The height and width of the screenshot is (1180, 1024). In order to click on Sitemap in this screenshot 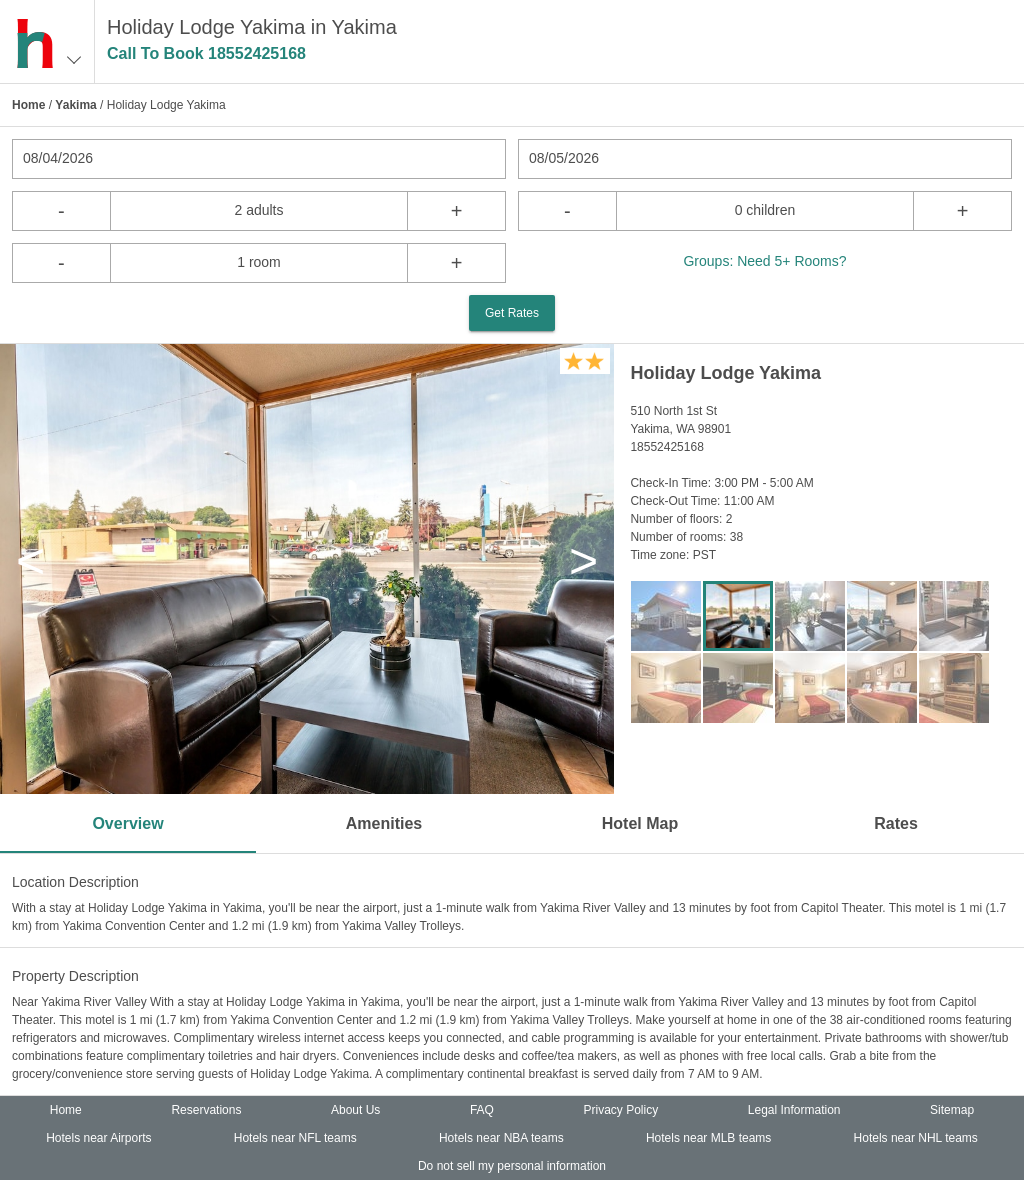, I will do `click(952, 1110)`.